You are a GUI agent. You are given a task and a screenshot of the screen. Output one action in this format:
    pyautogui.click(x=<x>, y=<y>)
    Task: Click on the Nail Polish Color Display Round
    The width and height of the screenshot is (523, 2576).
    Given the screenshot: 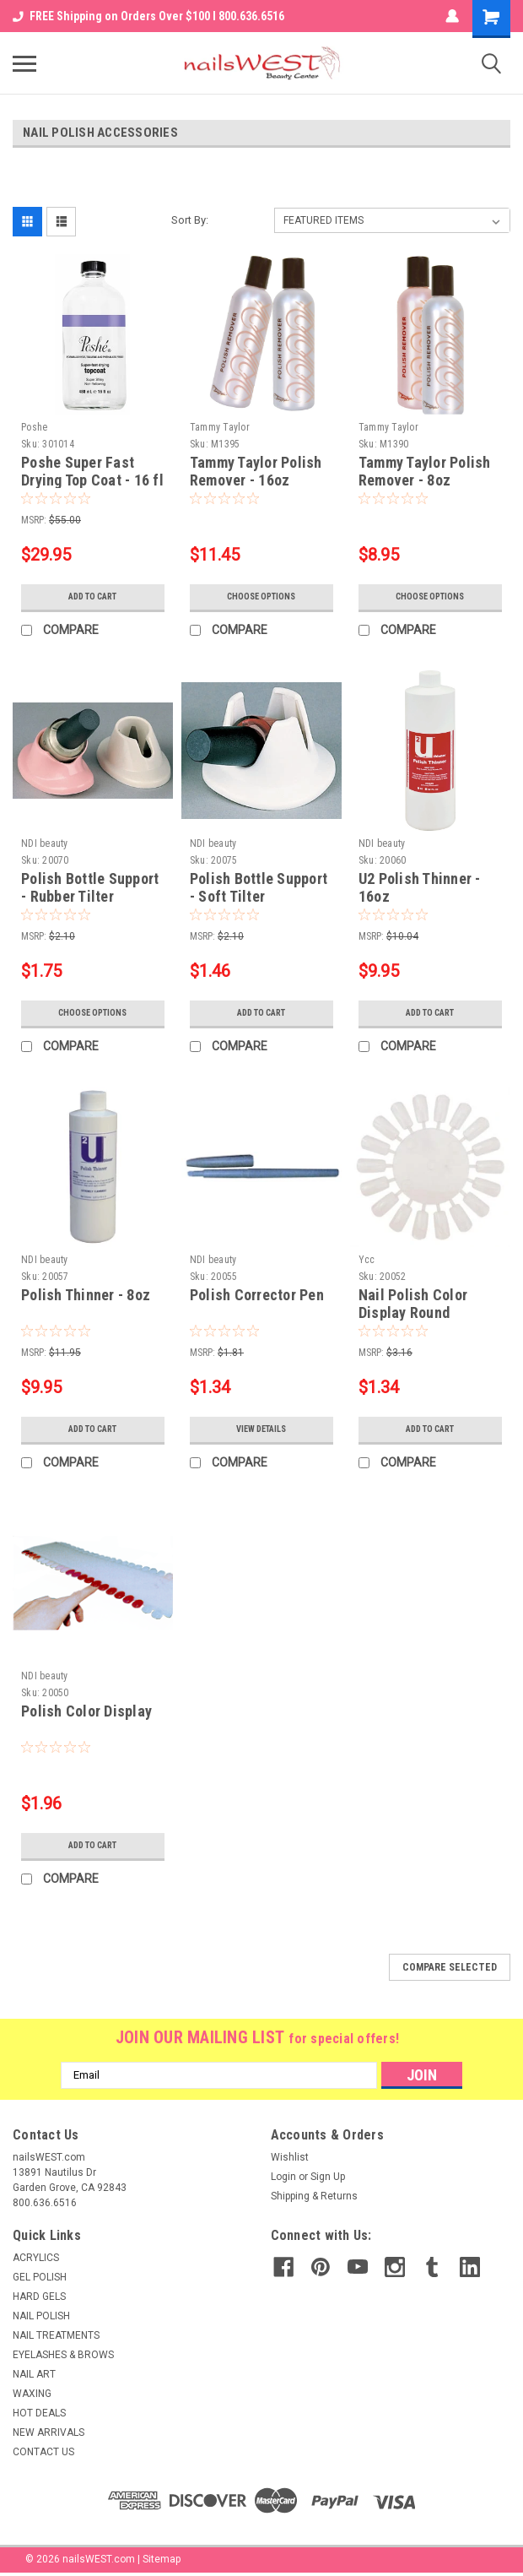 What is the action you would take?
    pyautogui.click(x=413, y=1303)
    